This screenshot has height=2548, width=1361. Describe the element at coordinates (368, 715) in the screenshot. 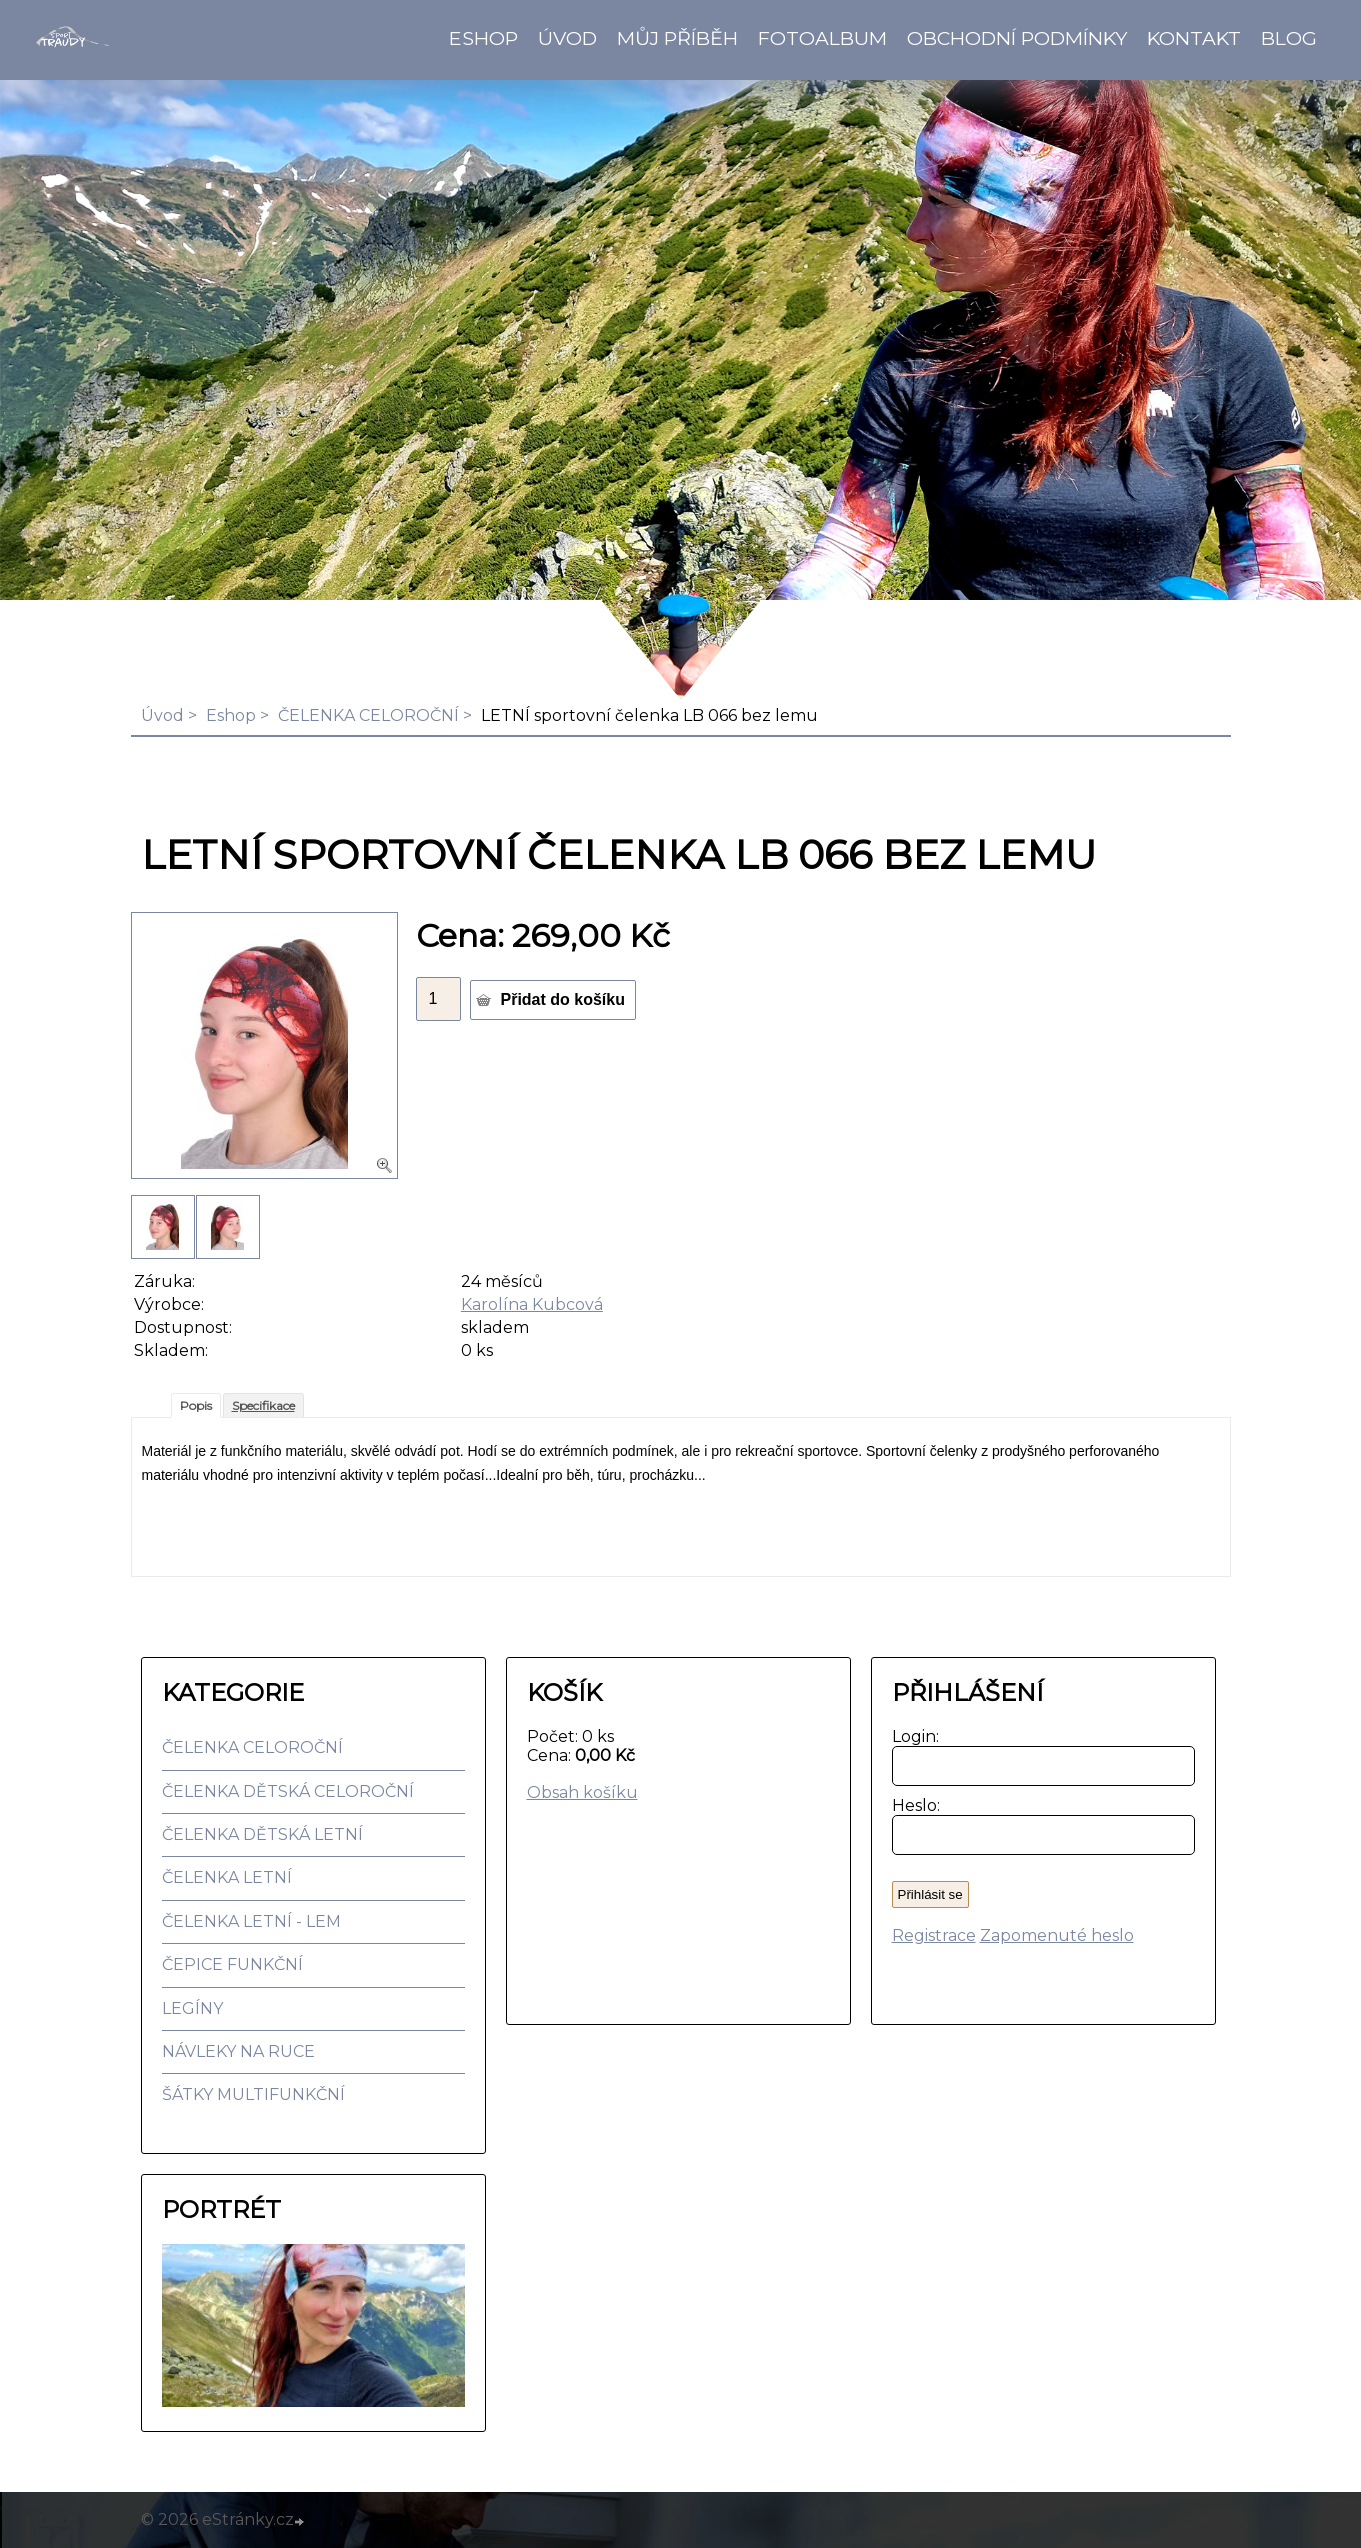

I see `ČELENKA CELOROČNÍ` at that location.